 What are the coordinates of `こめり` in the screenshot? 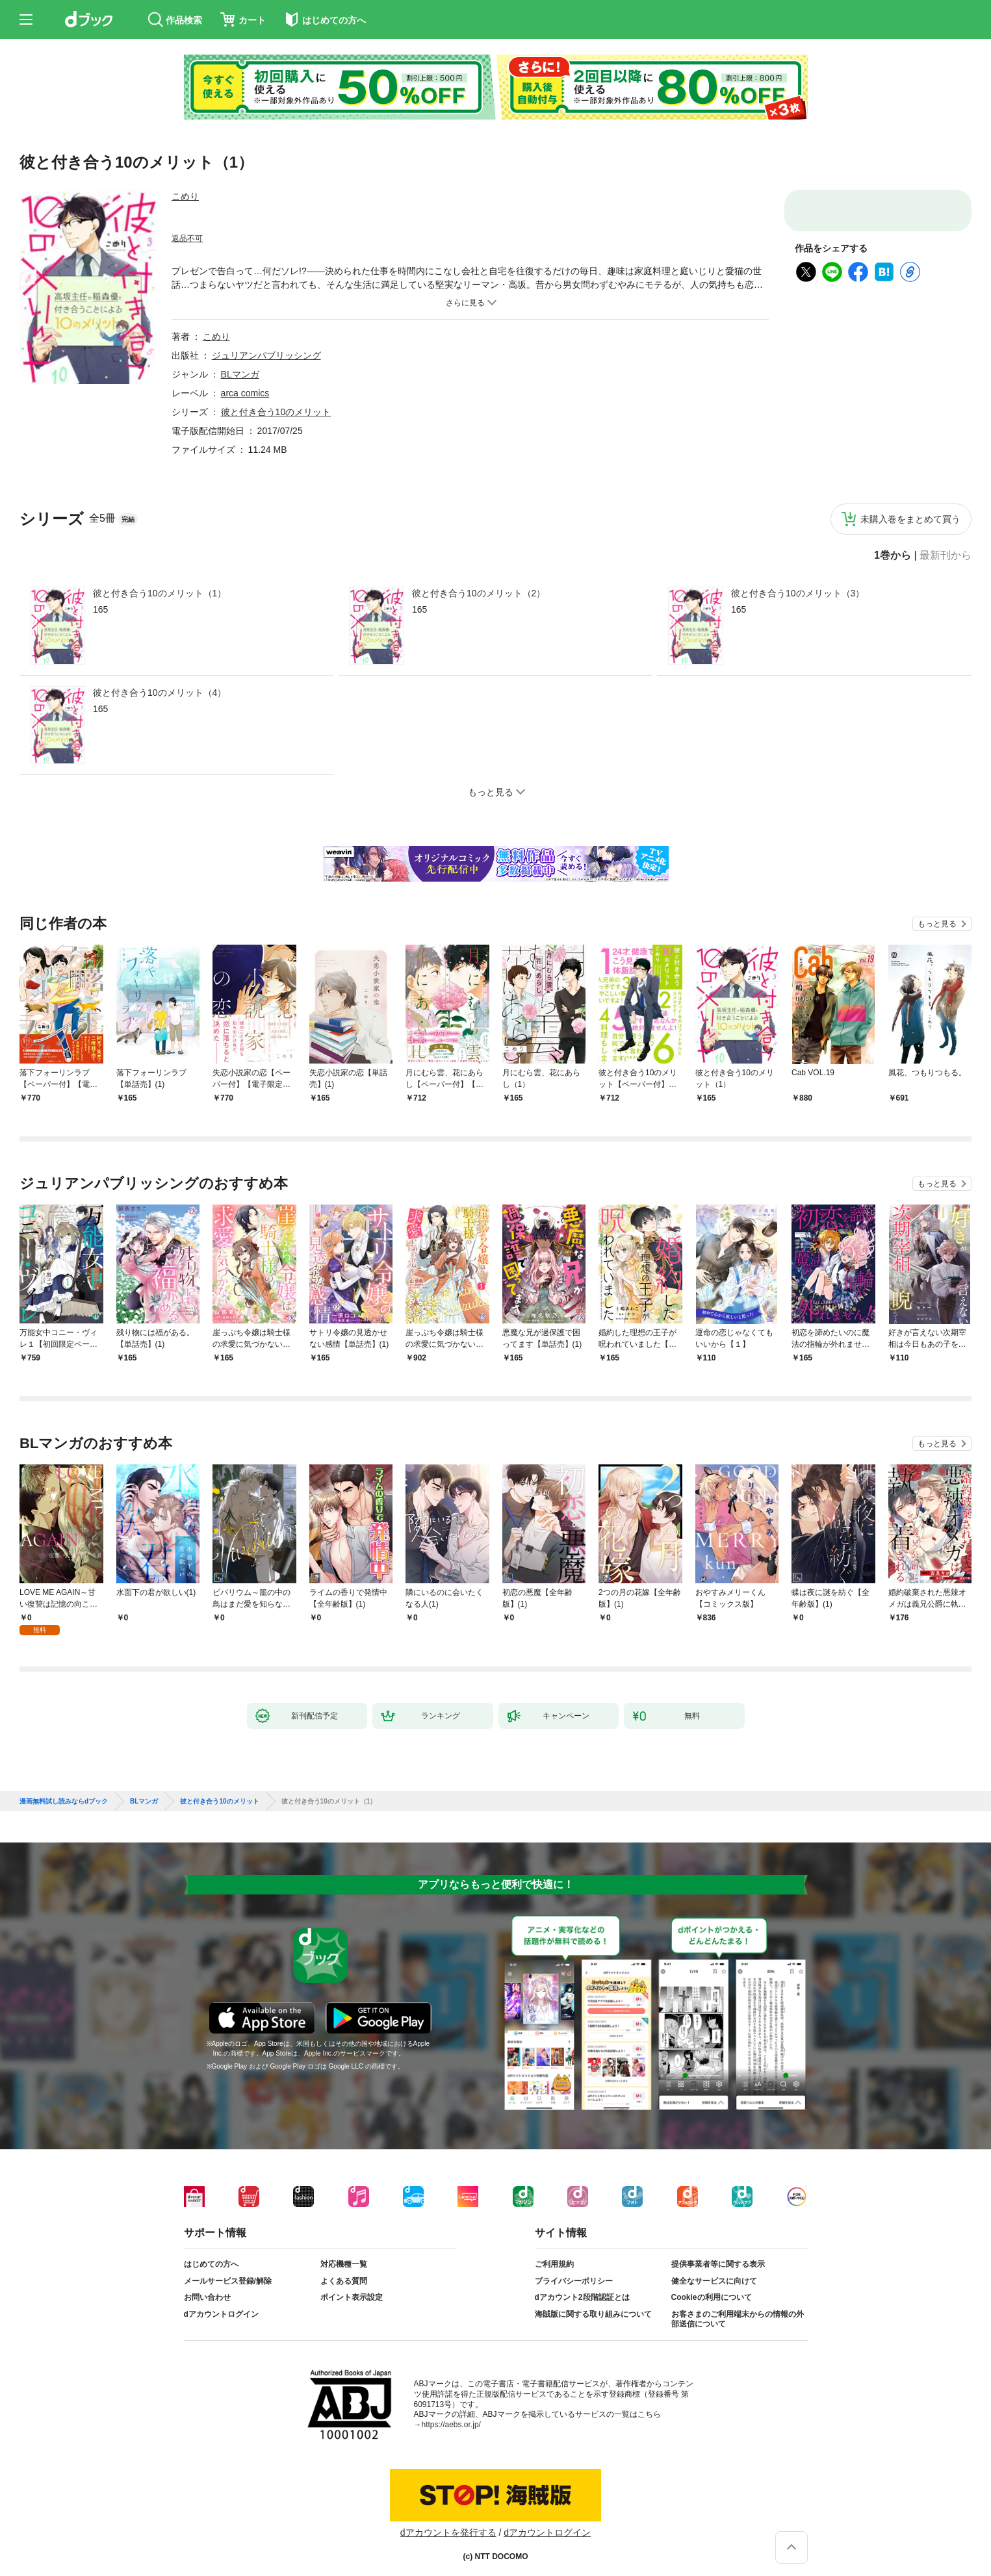 It's located at (185, 196).